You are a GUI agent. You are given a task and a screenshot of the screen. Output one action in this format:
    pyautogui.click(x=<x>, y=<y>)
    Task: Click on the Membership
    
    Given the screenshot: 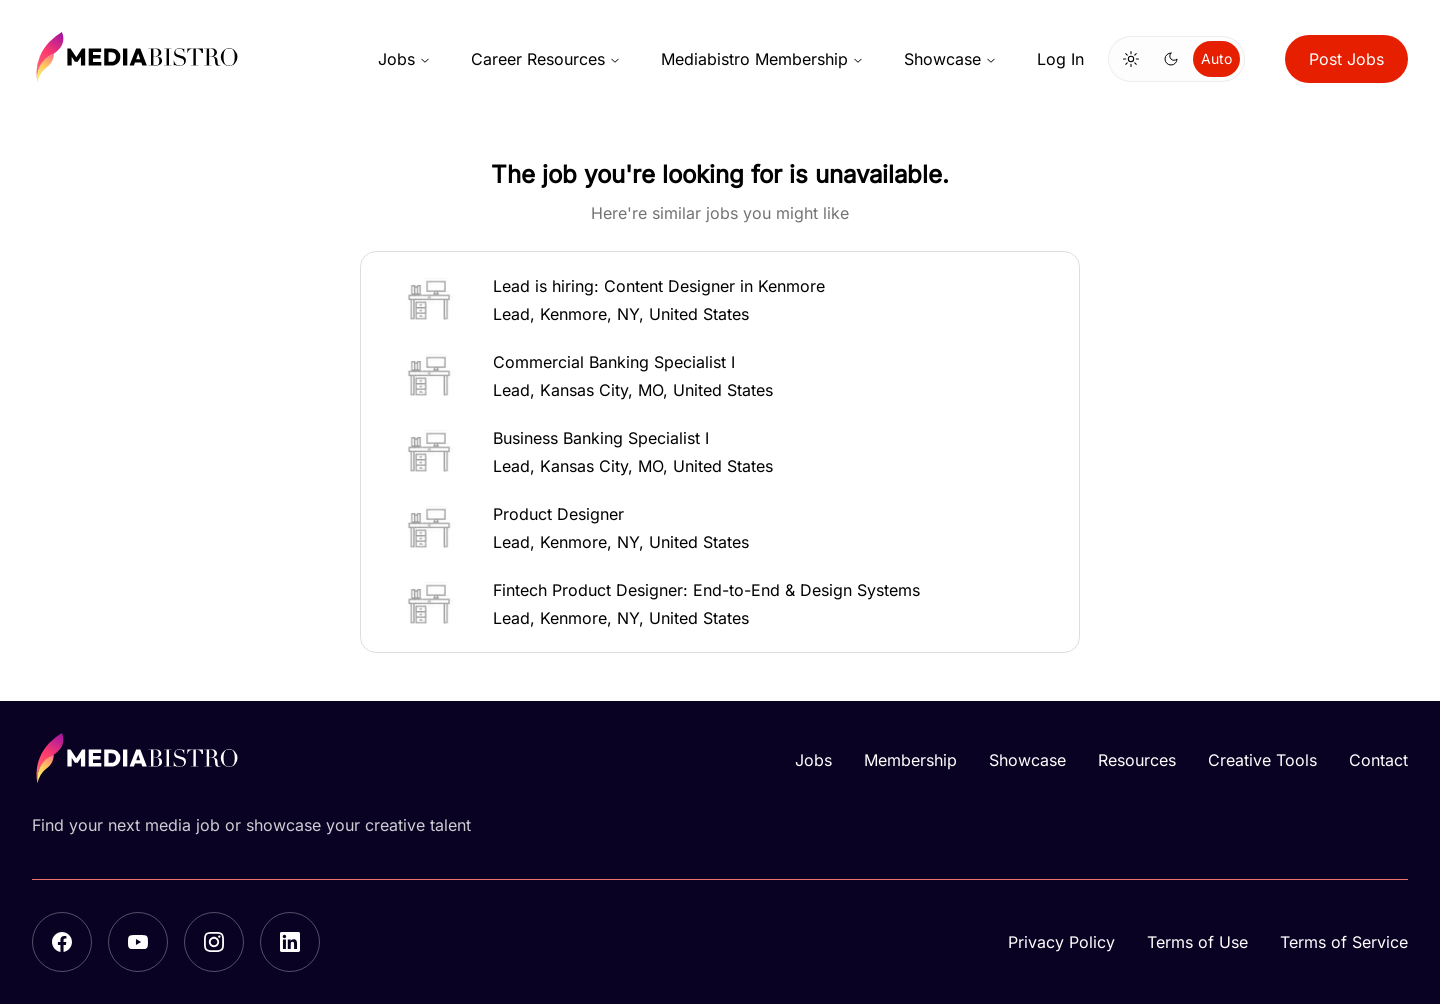 What is the action you would take?
    pyautogui.click(x=910, y=760)
    